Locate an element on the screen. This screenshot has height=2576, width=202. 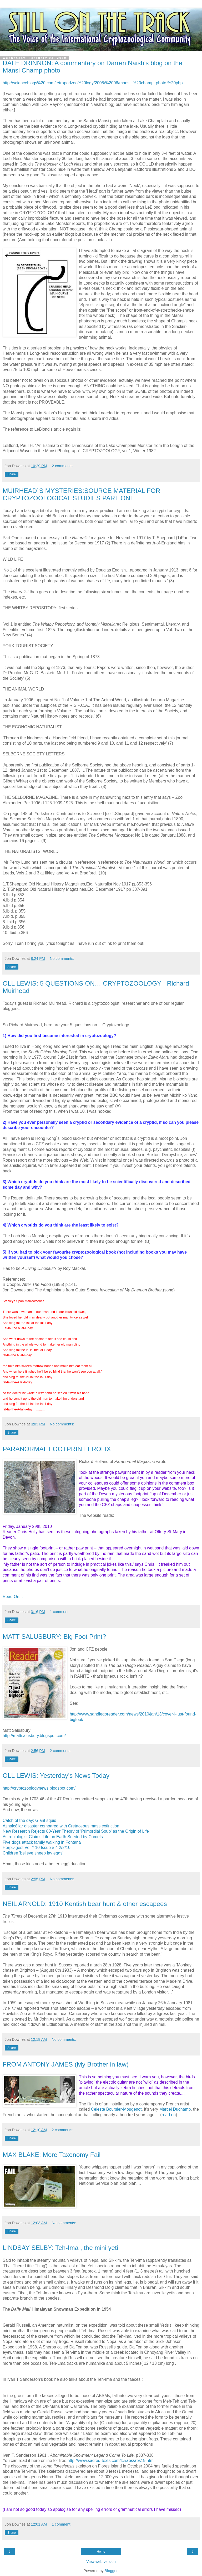
Five dogs attack family walking in Fontana is located at coordinates (42, 1842).